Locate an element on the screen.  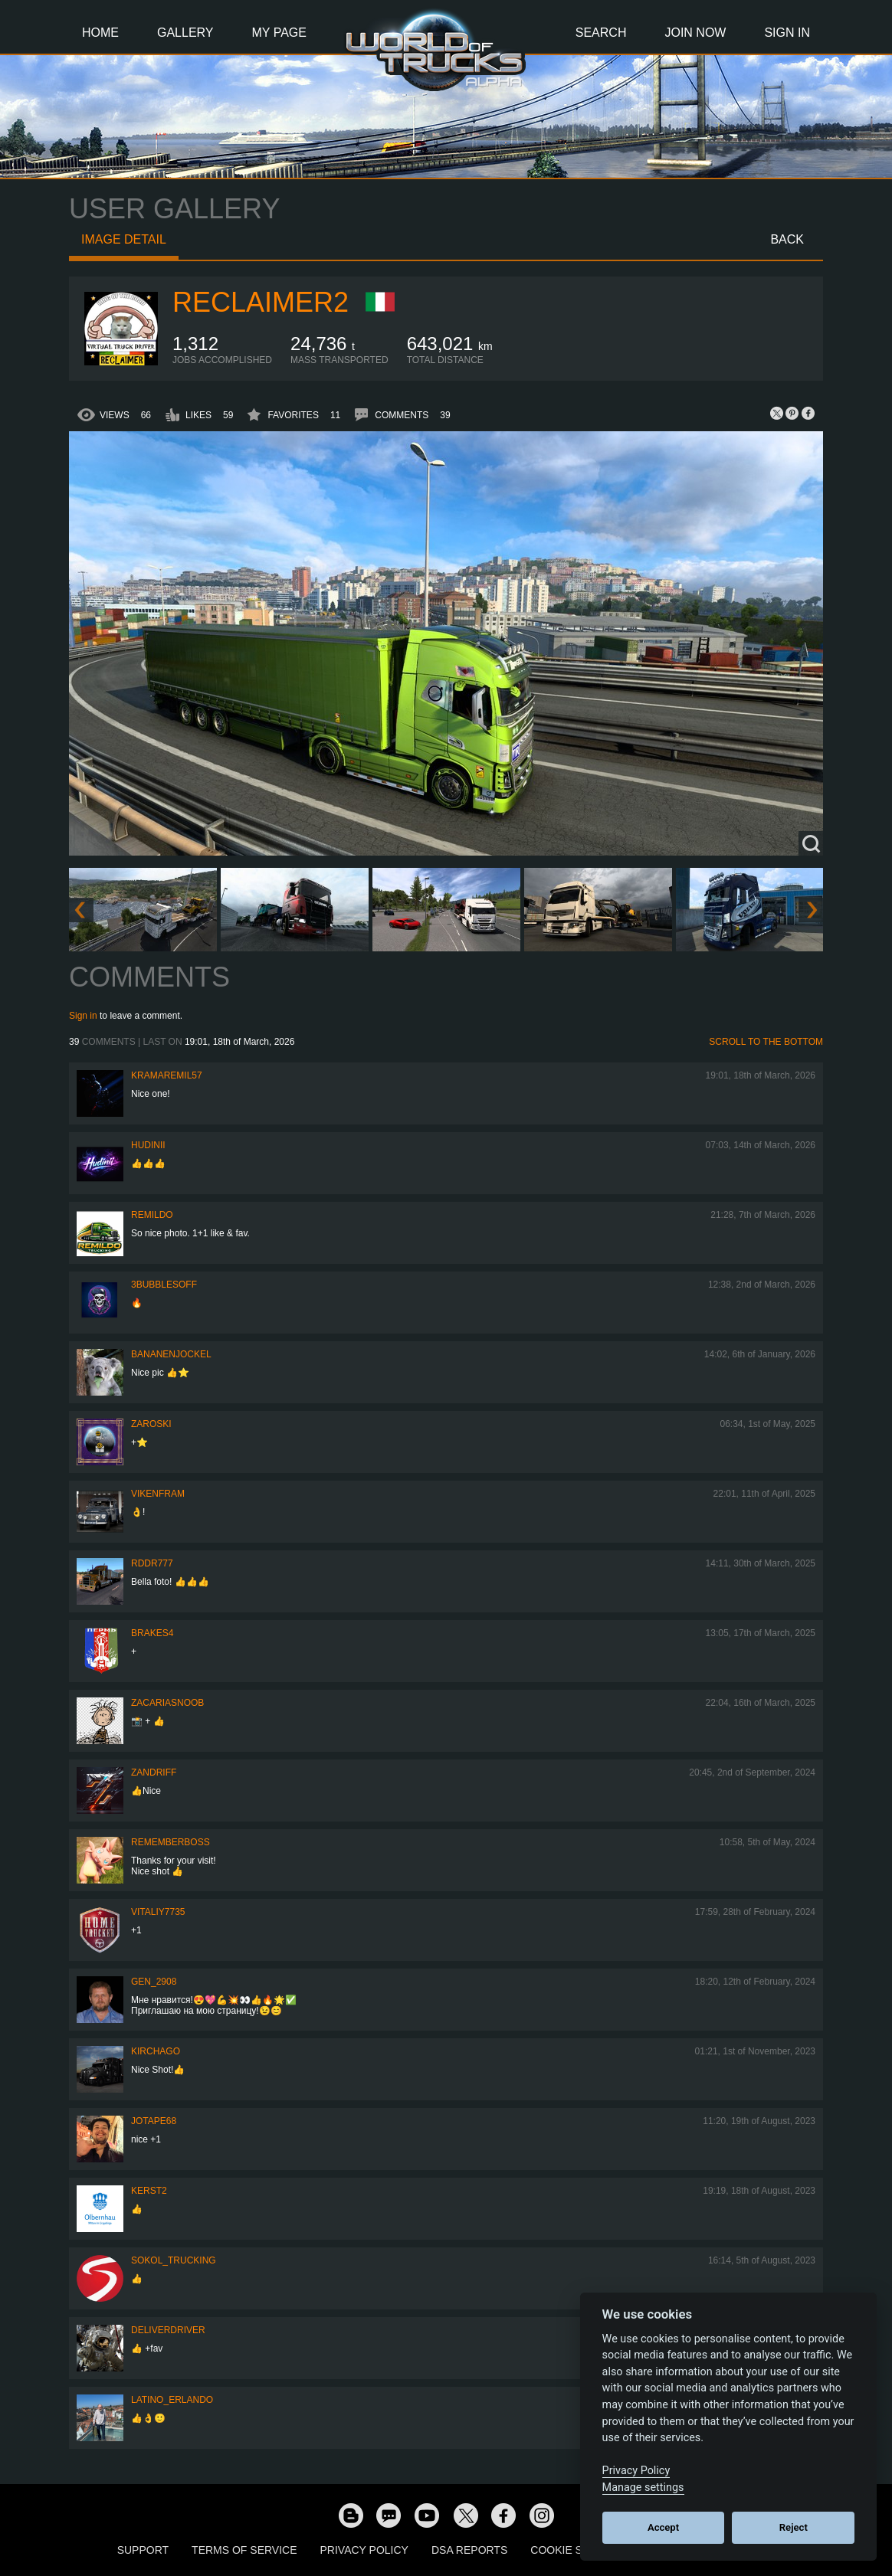
3bubblesoff is located at coordinates (164, 1284).